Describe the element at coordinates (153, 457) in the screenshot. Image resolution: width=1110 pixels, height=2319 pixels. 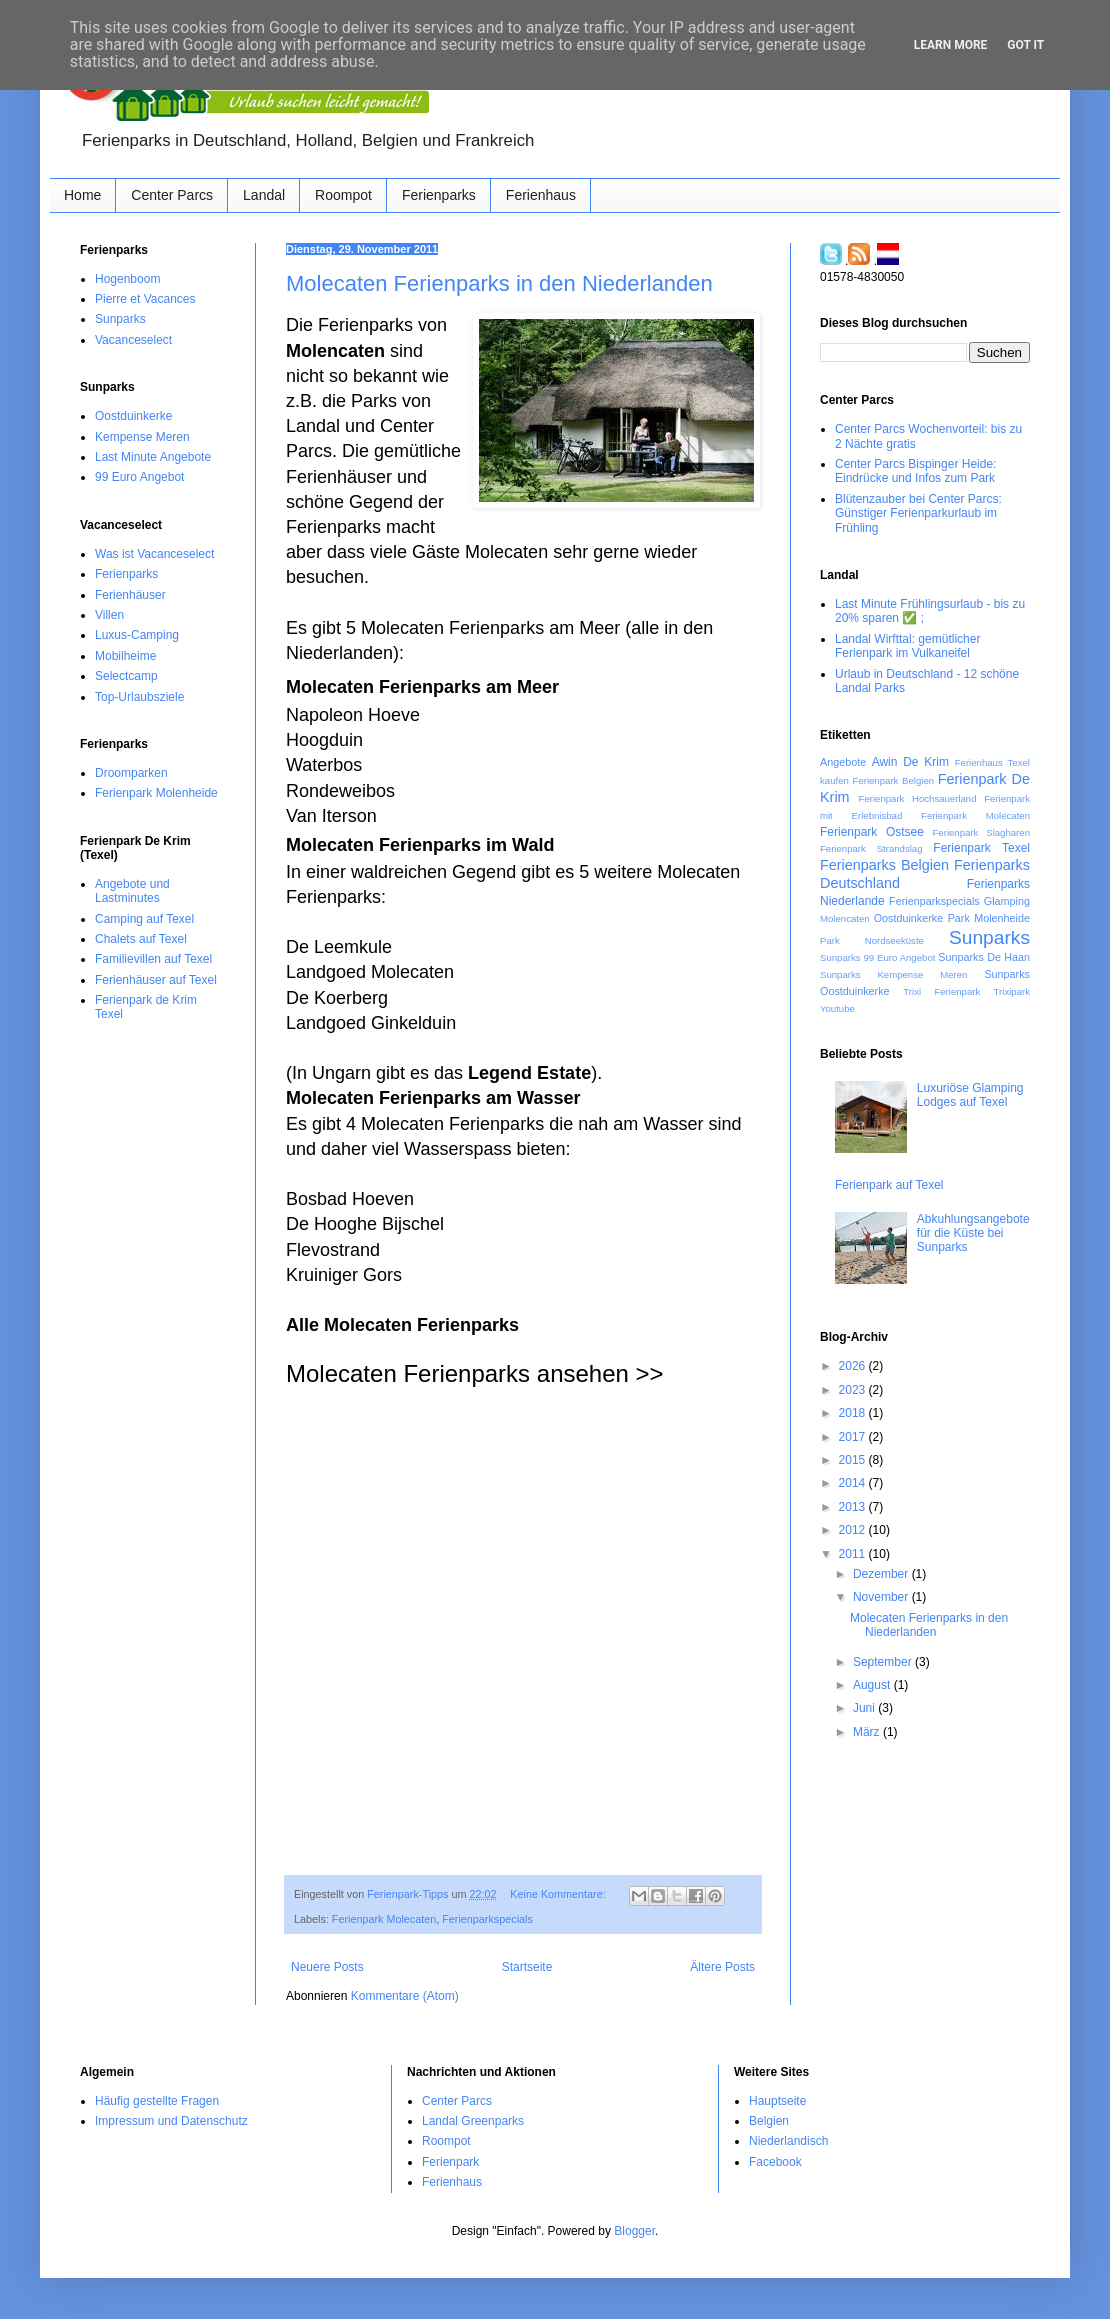
I see `Last Minute Angebote` at that location.